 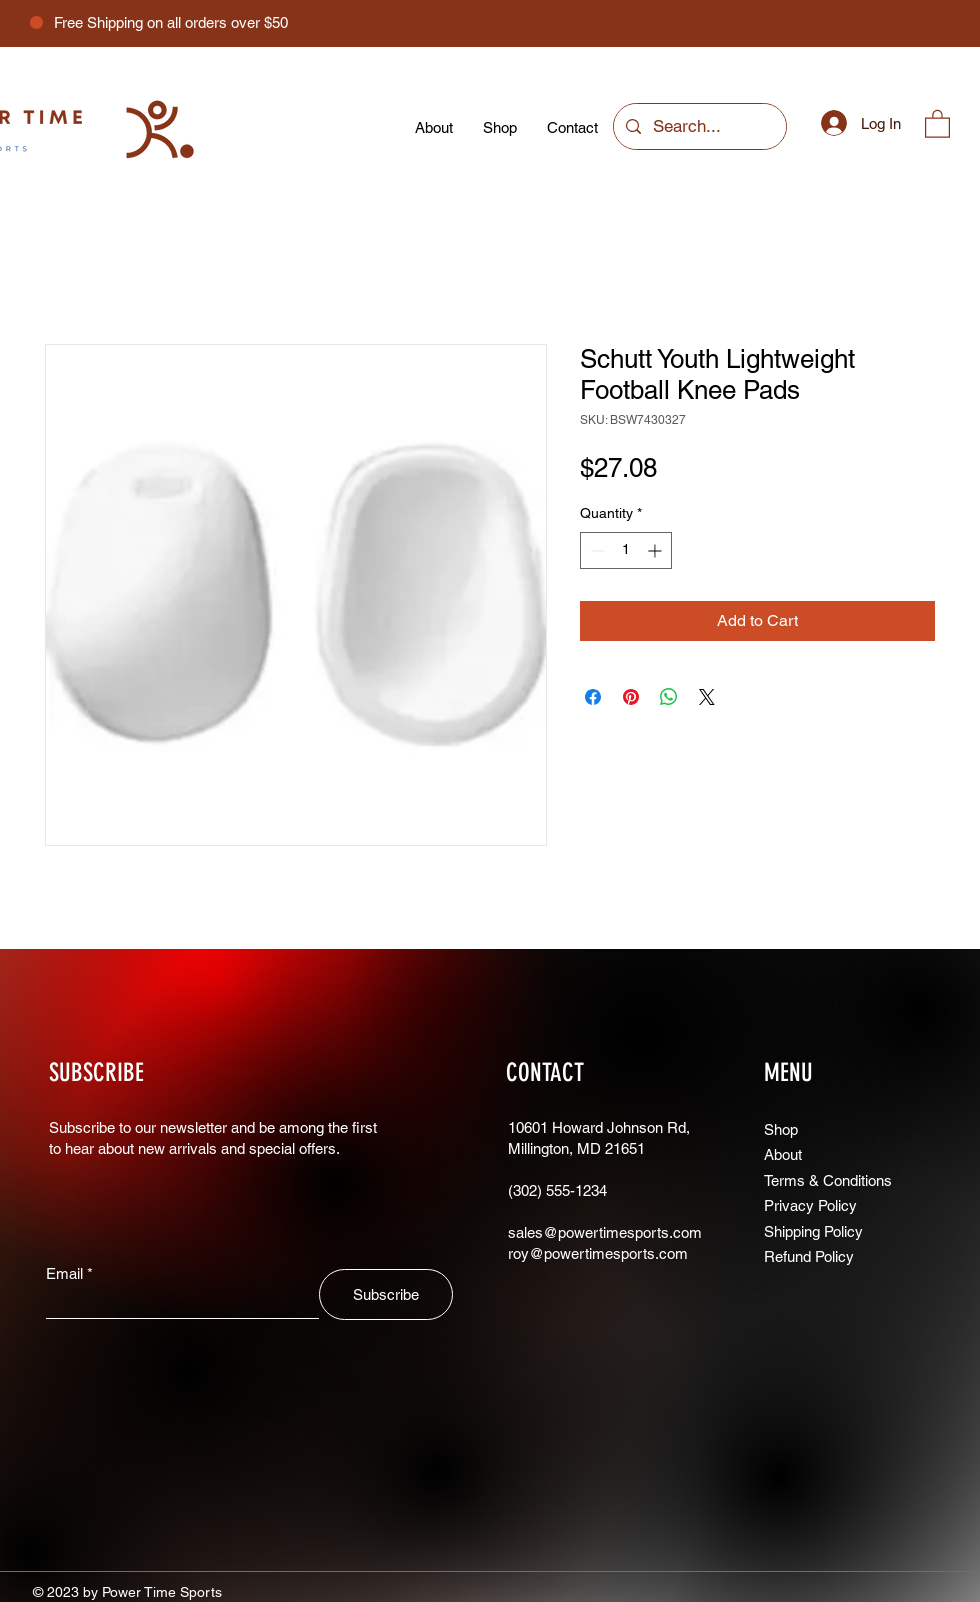 What do you see at coordinates (626, 550) in the screenshot?
I see `[spinbutton]` at bounding box center [626, 550].